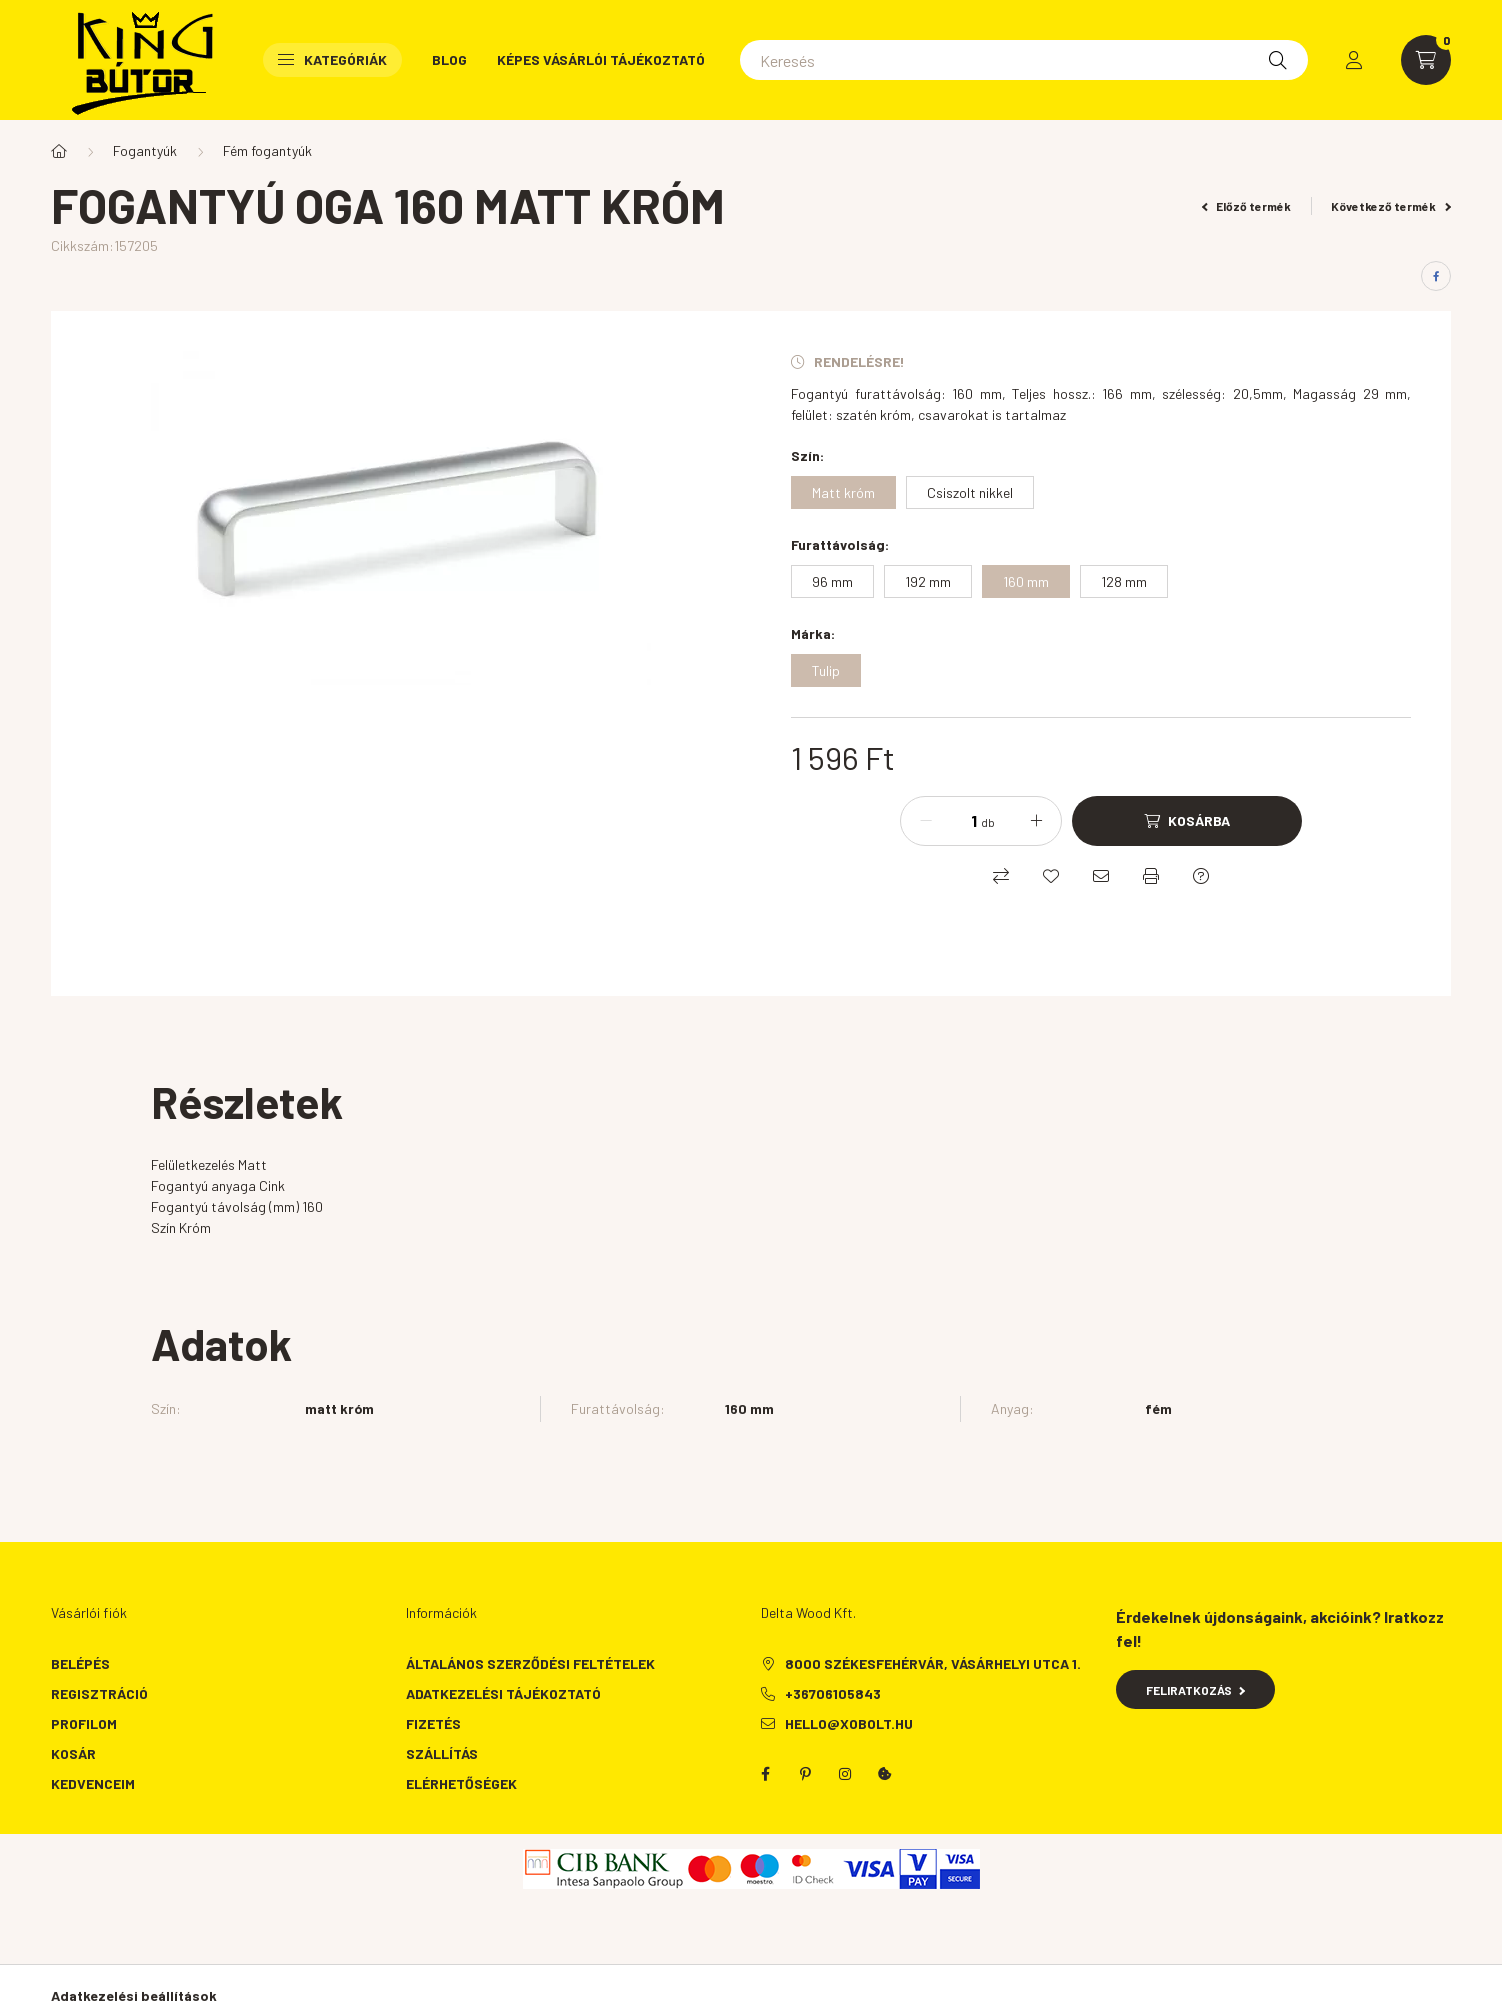 This screenshot has width=1502, height=2004. What do you see at coordinates (503, 1693) in the screenshot?
I see `Adatkezelési tájékoztató` at bounding box center [503, 1693].